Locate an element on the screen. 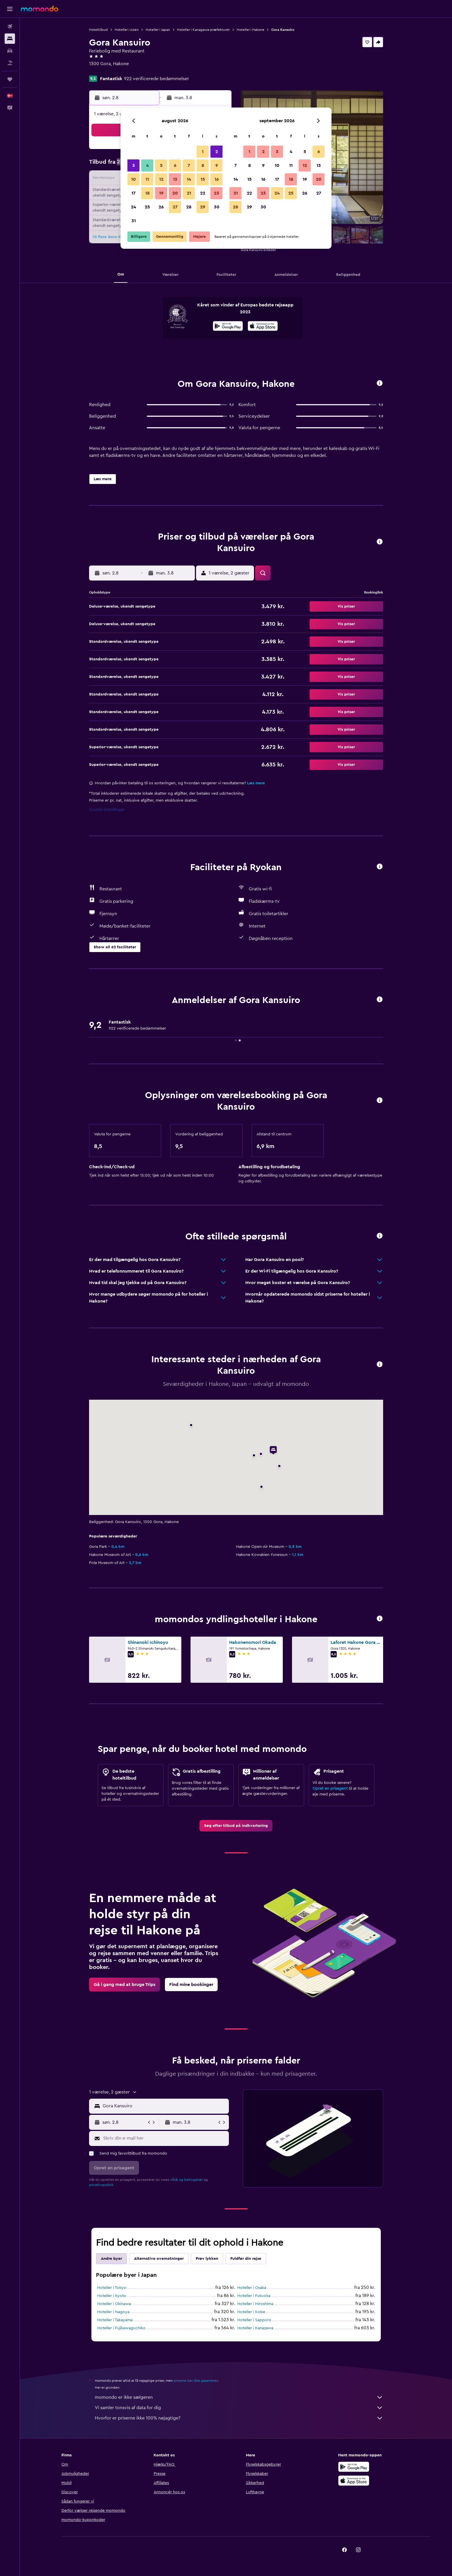  12 [button] is located at coordinates (161, 179).